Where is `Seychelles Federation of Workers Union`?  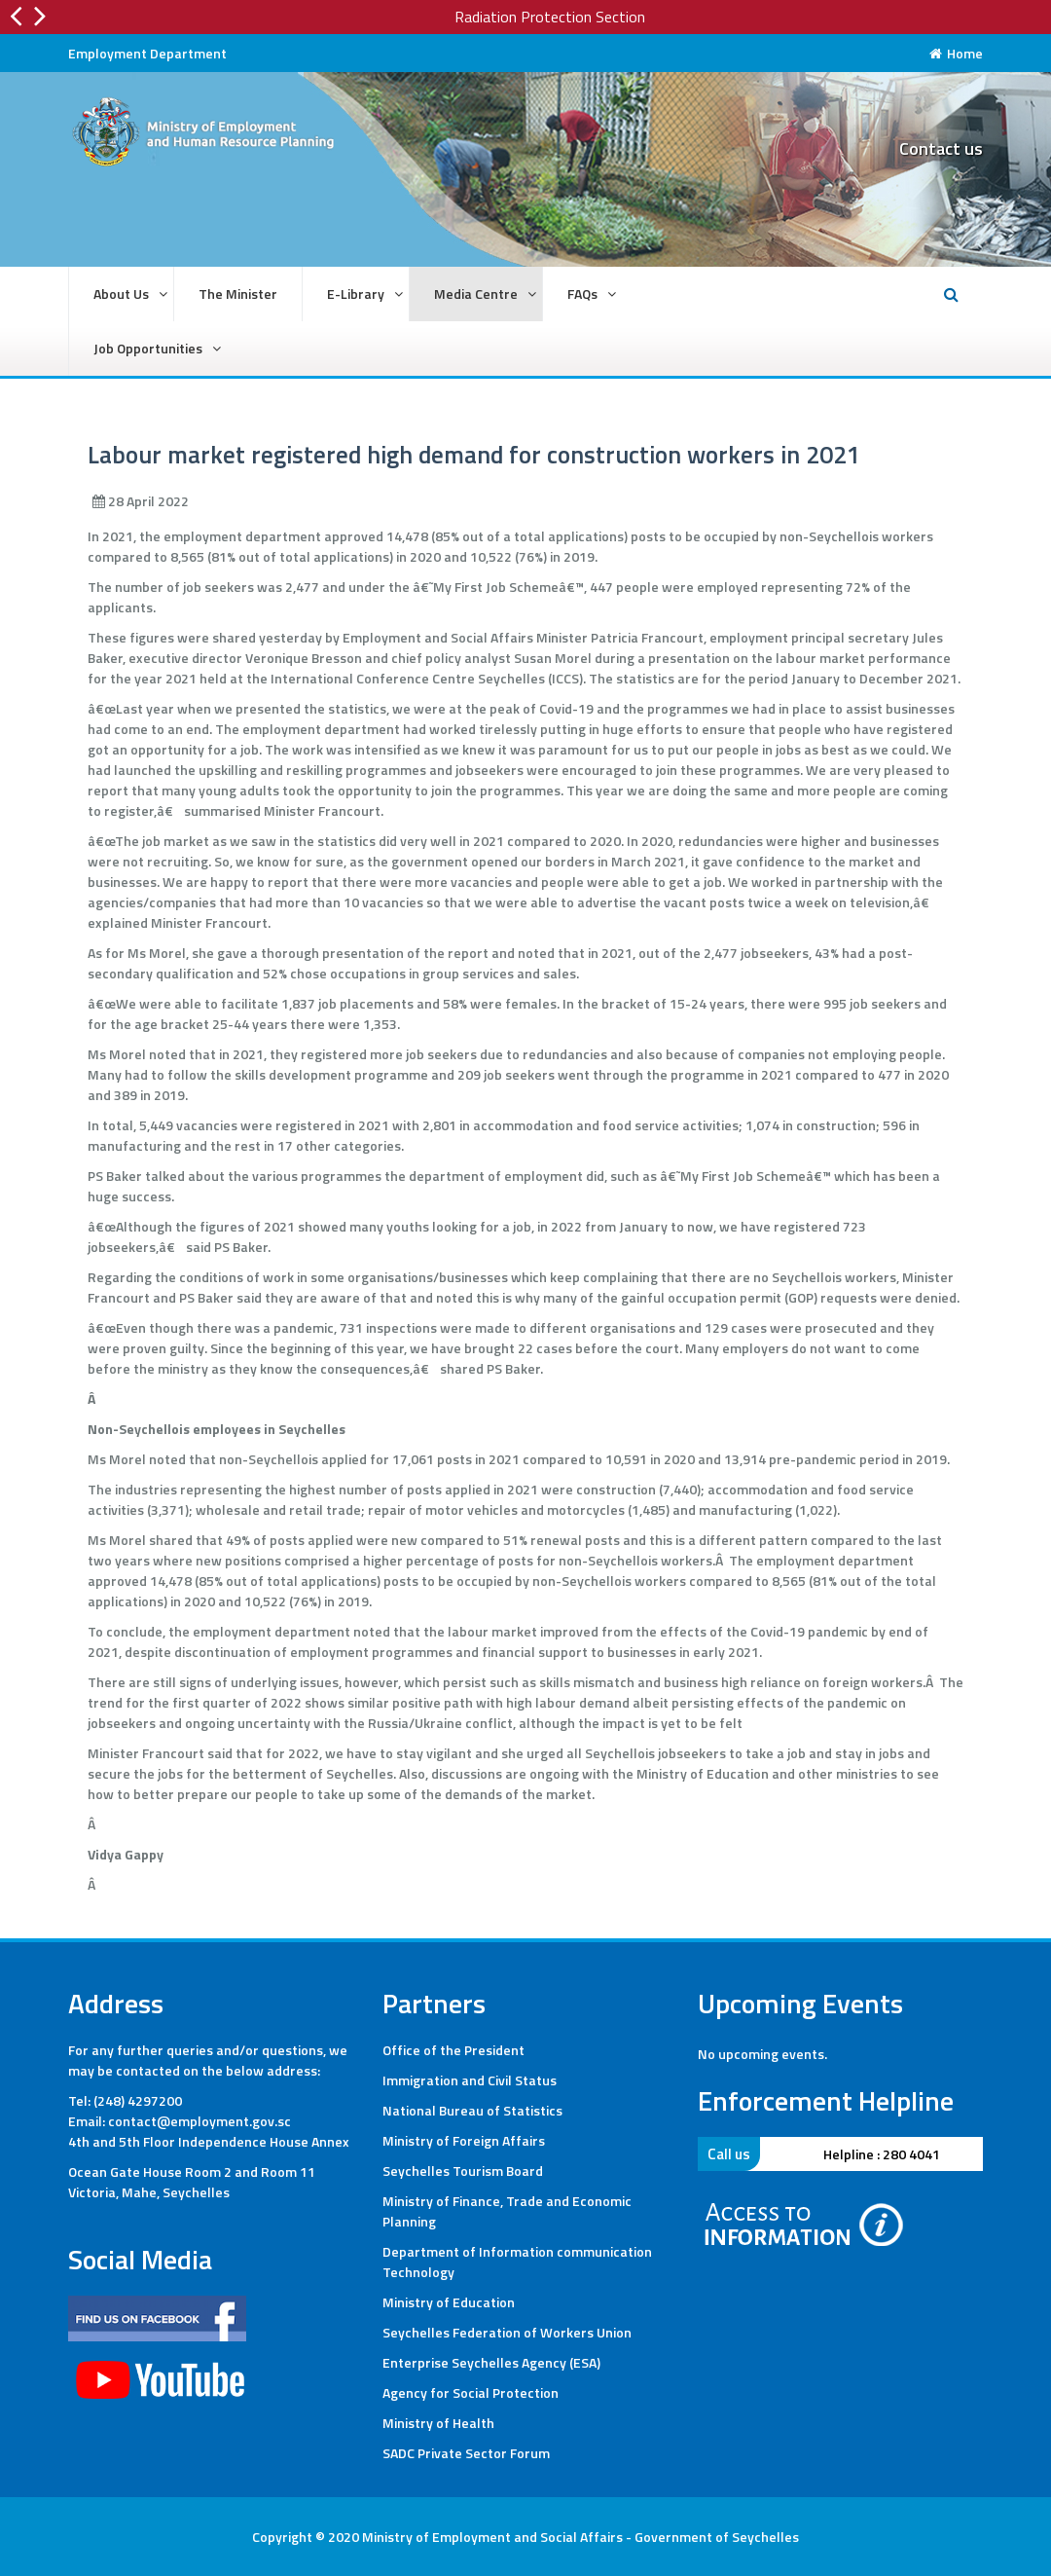
Seychelles Federation of Workers Union is located at coordinates (507, 2332).